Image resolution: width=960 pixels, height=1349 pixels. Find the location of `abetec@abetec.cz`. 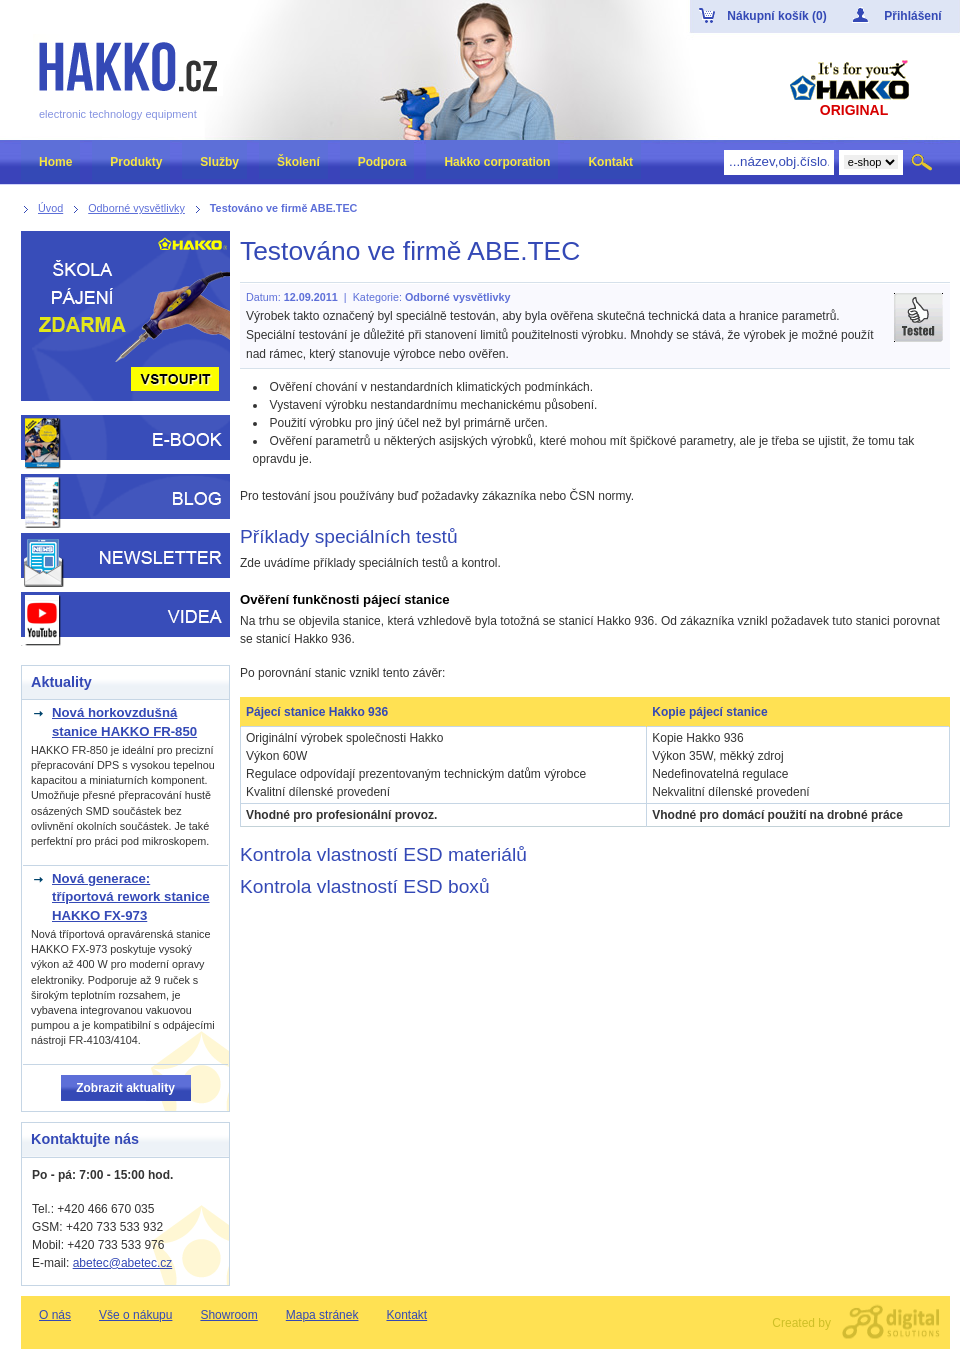

abetec@abetec.cz is located at coordinates (123, 1263).